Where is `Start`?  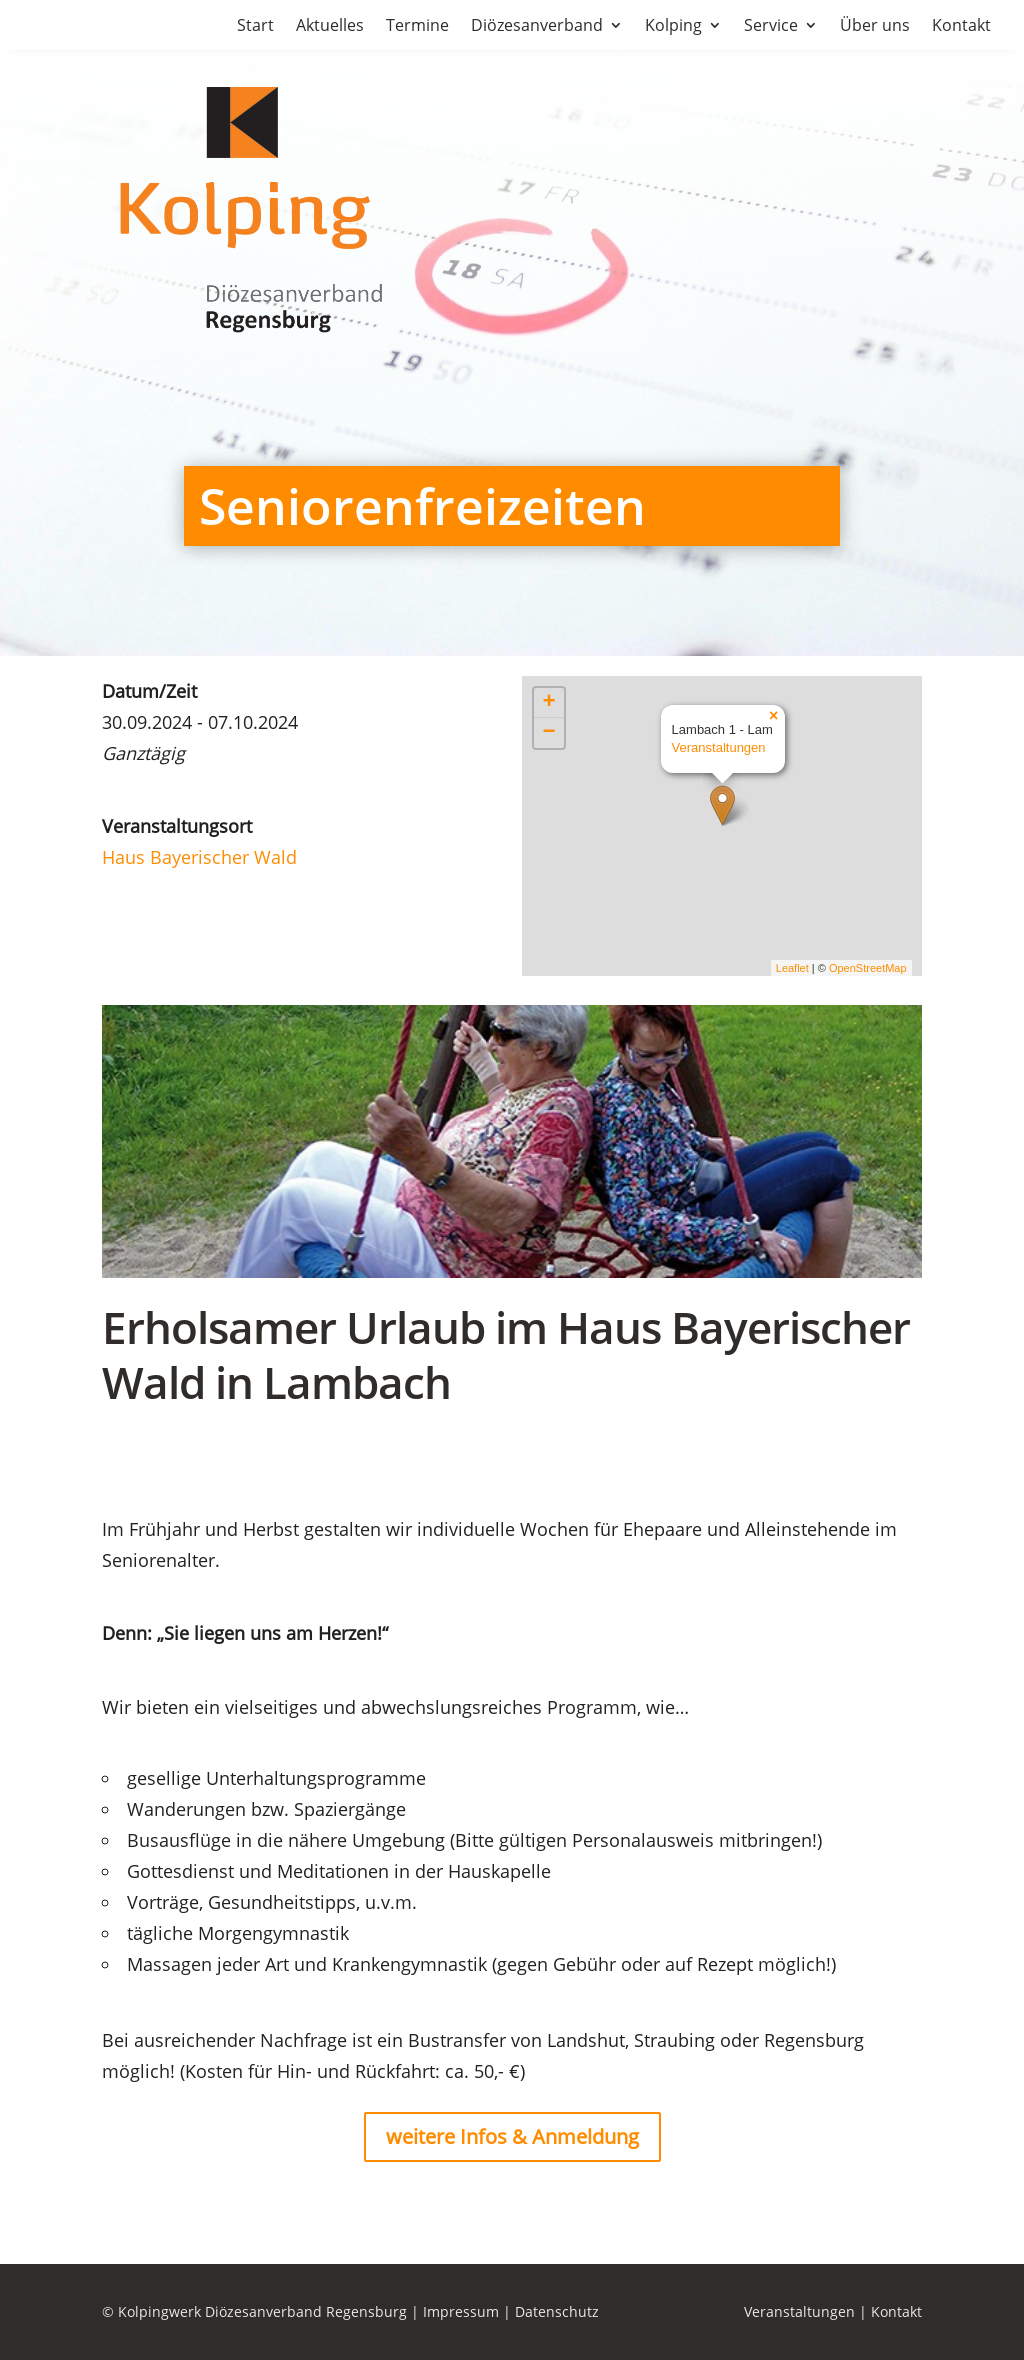
Start is located at coordinates (255, 27).